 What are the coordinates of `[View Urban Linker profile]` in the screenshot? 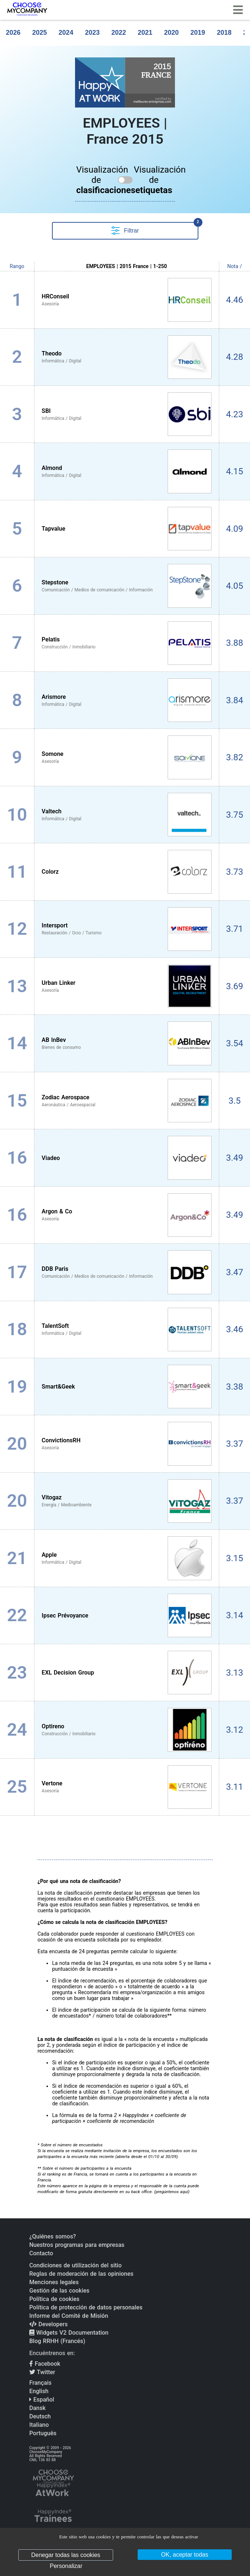 It's located at (127, 986).